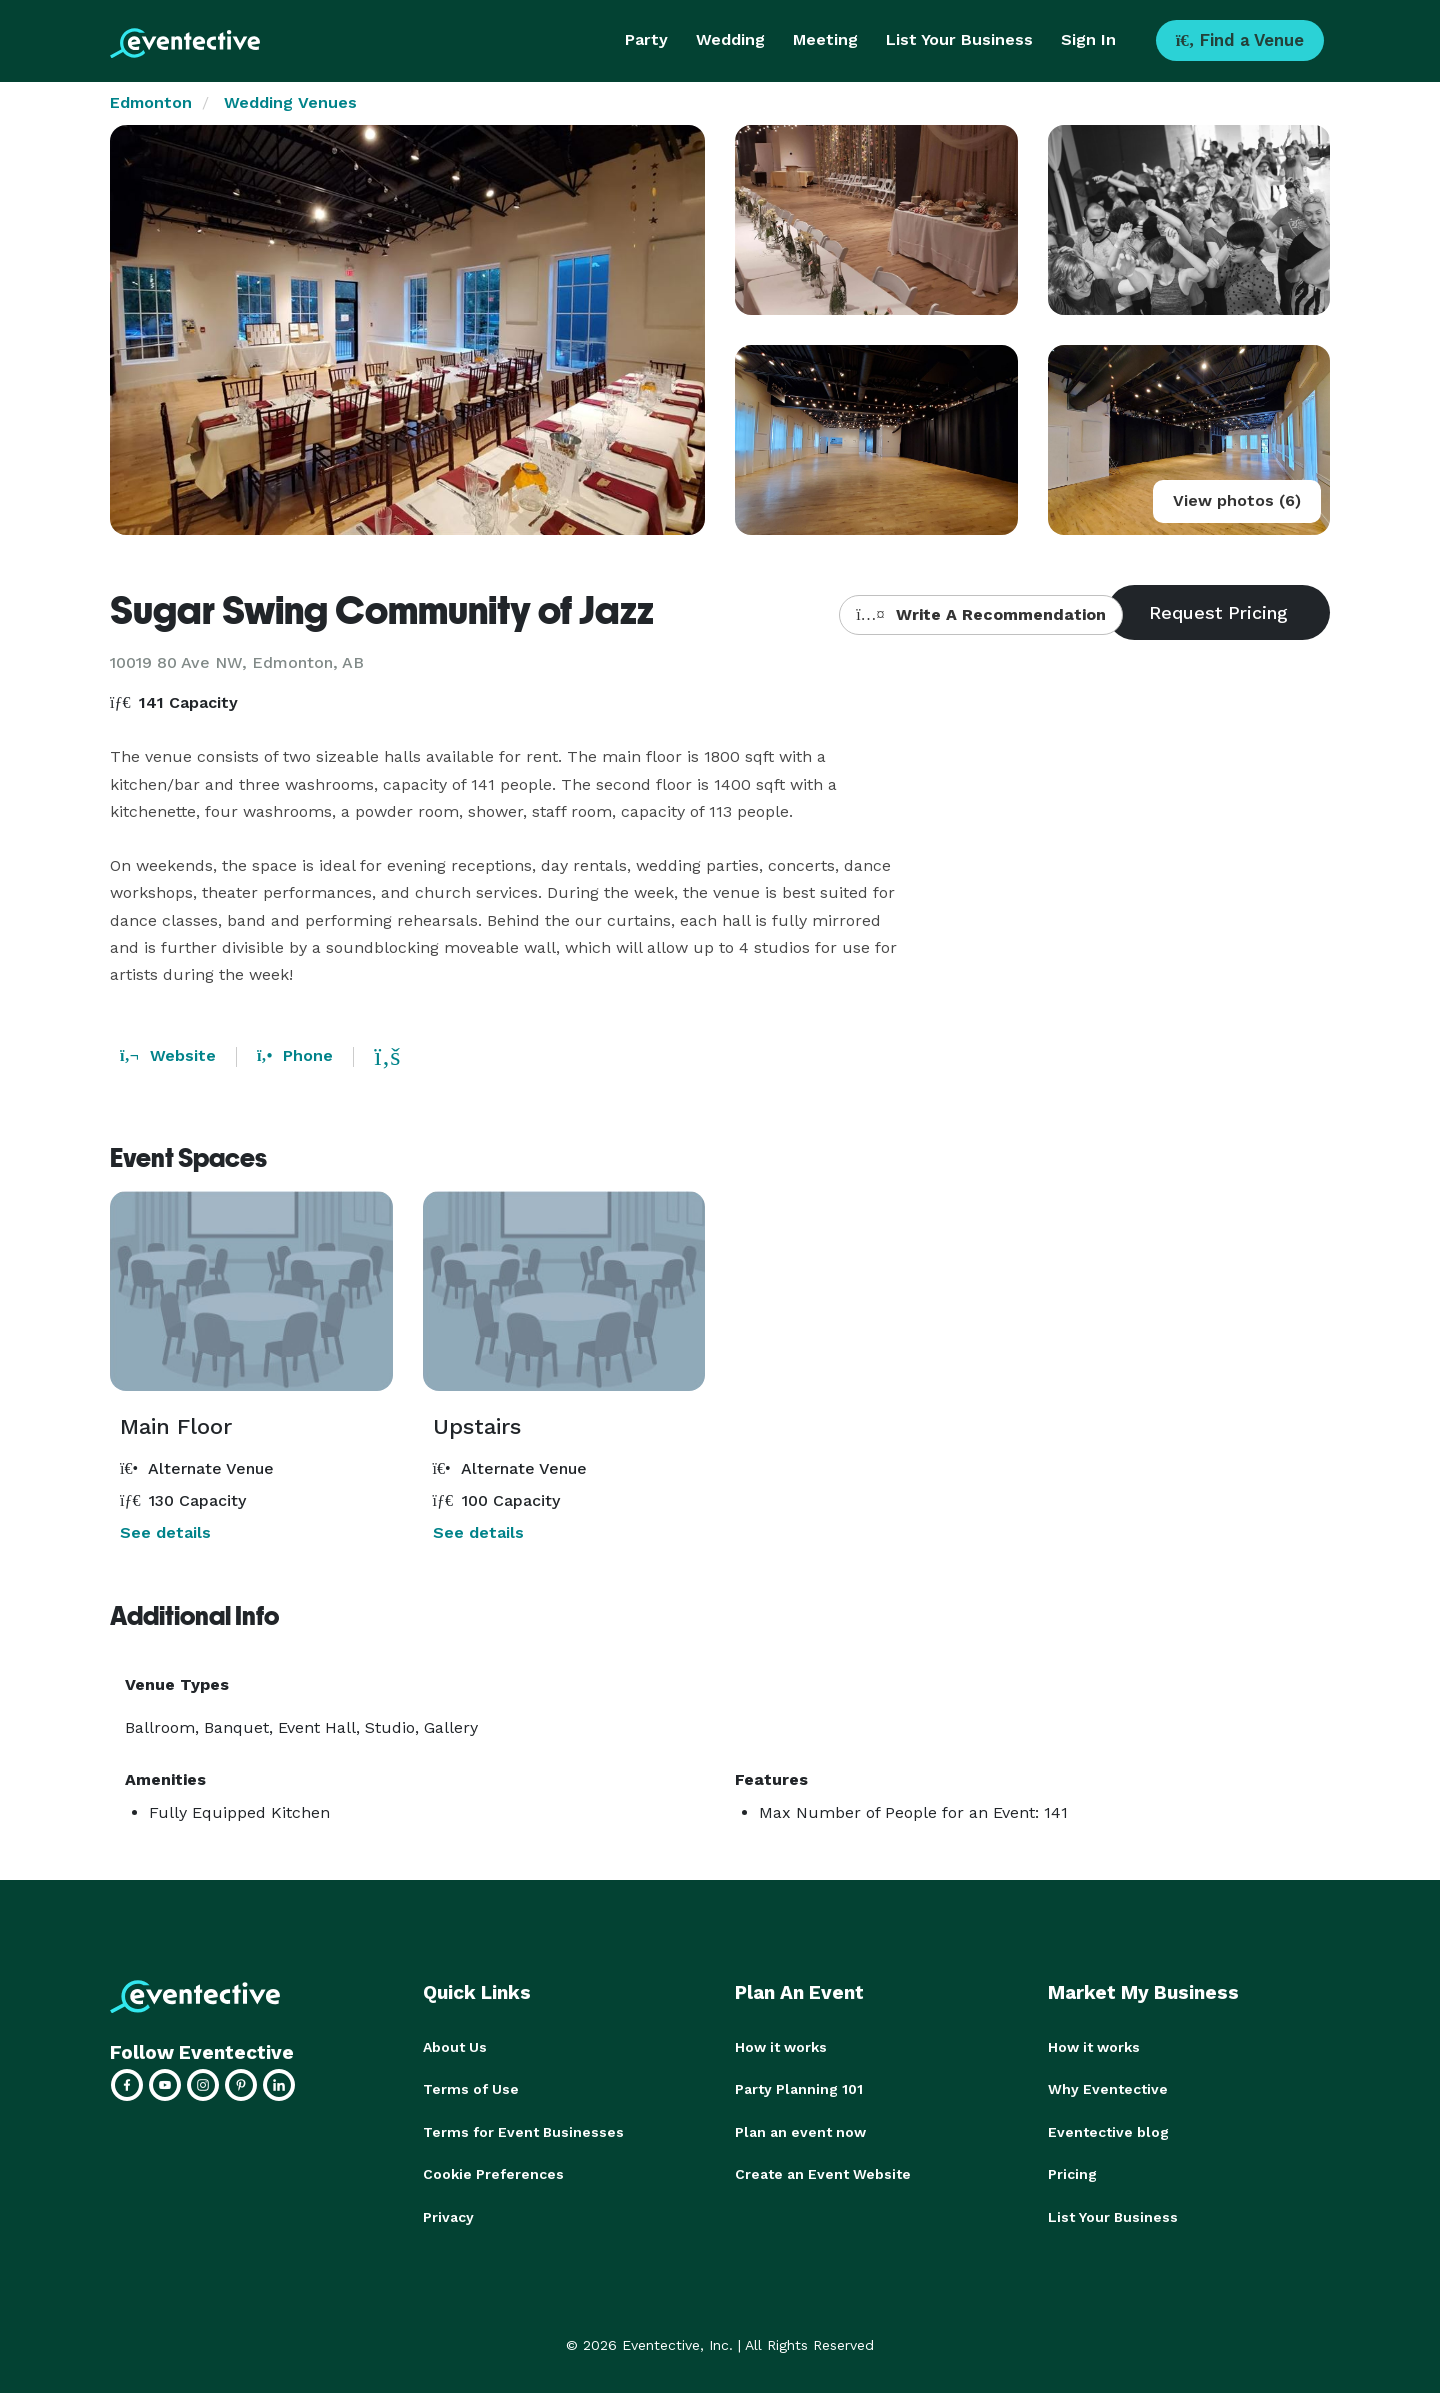 The image size is (1440, 2393). Describe the element at coordinates (959, 39) in the screenshot. I see `List Your Business` at that location.